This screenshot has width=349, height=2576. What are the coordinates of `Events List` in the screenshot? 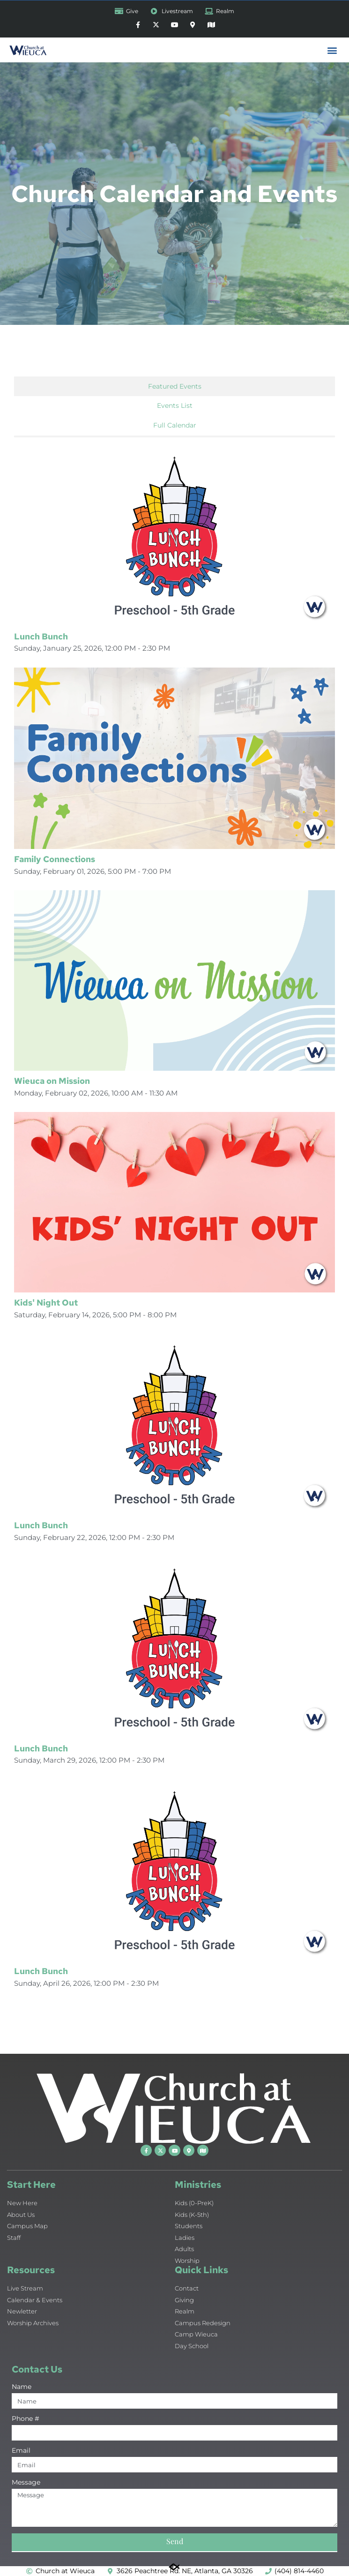 It's located at (175, 405).